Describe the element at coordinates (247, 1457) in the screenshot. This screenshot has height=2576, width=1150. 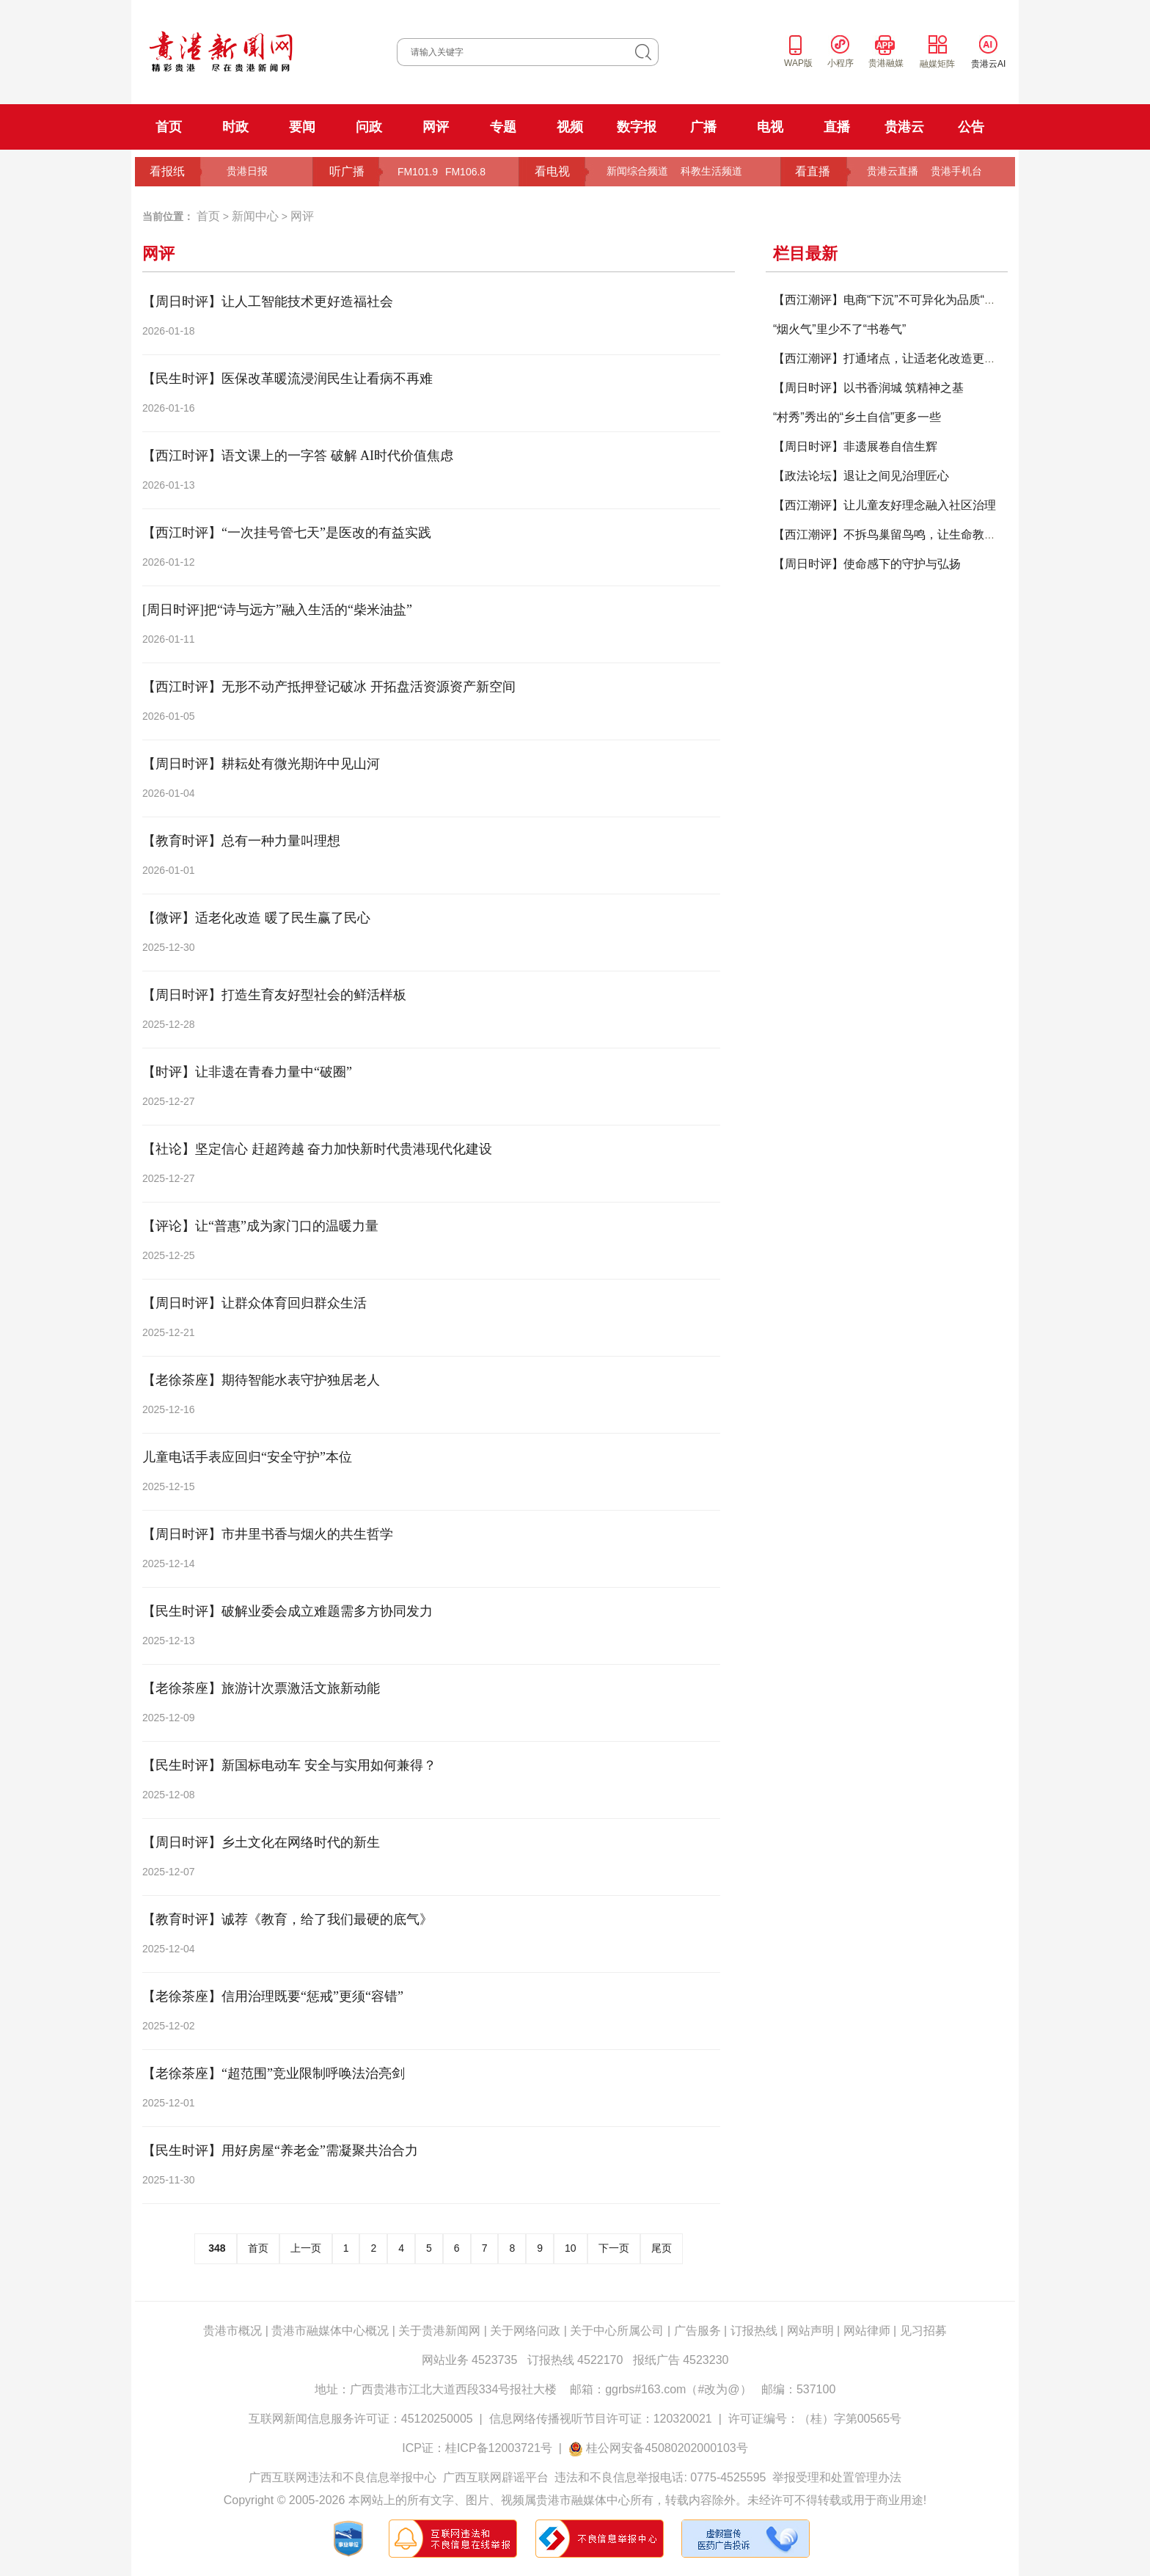
I see `儿童电话手表应回归“安全守护”本位` at that location.